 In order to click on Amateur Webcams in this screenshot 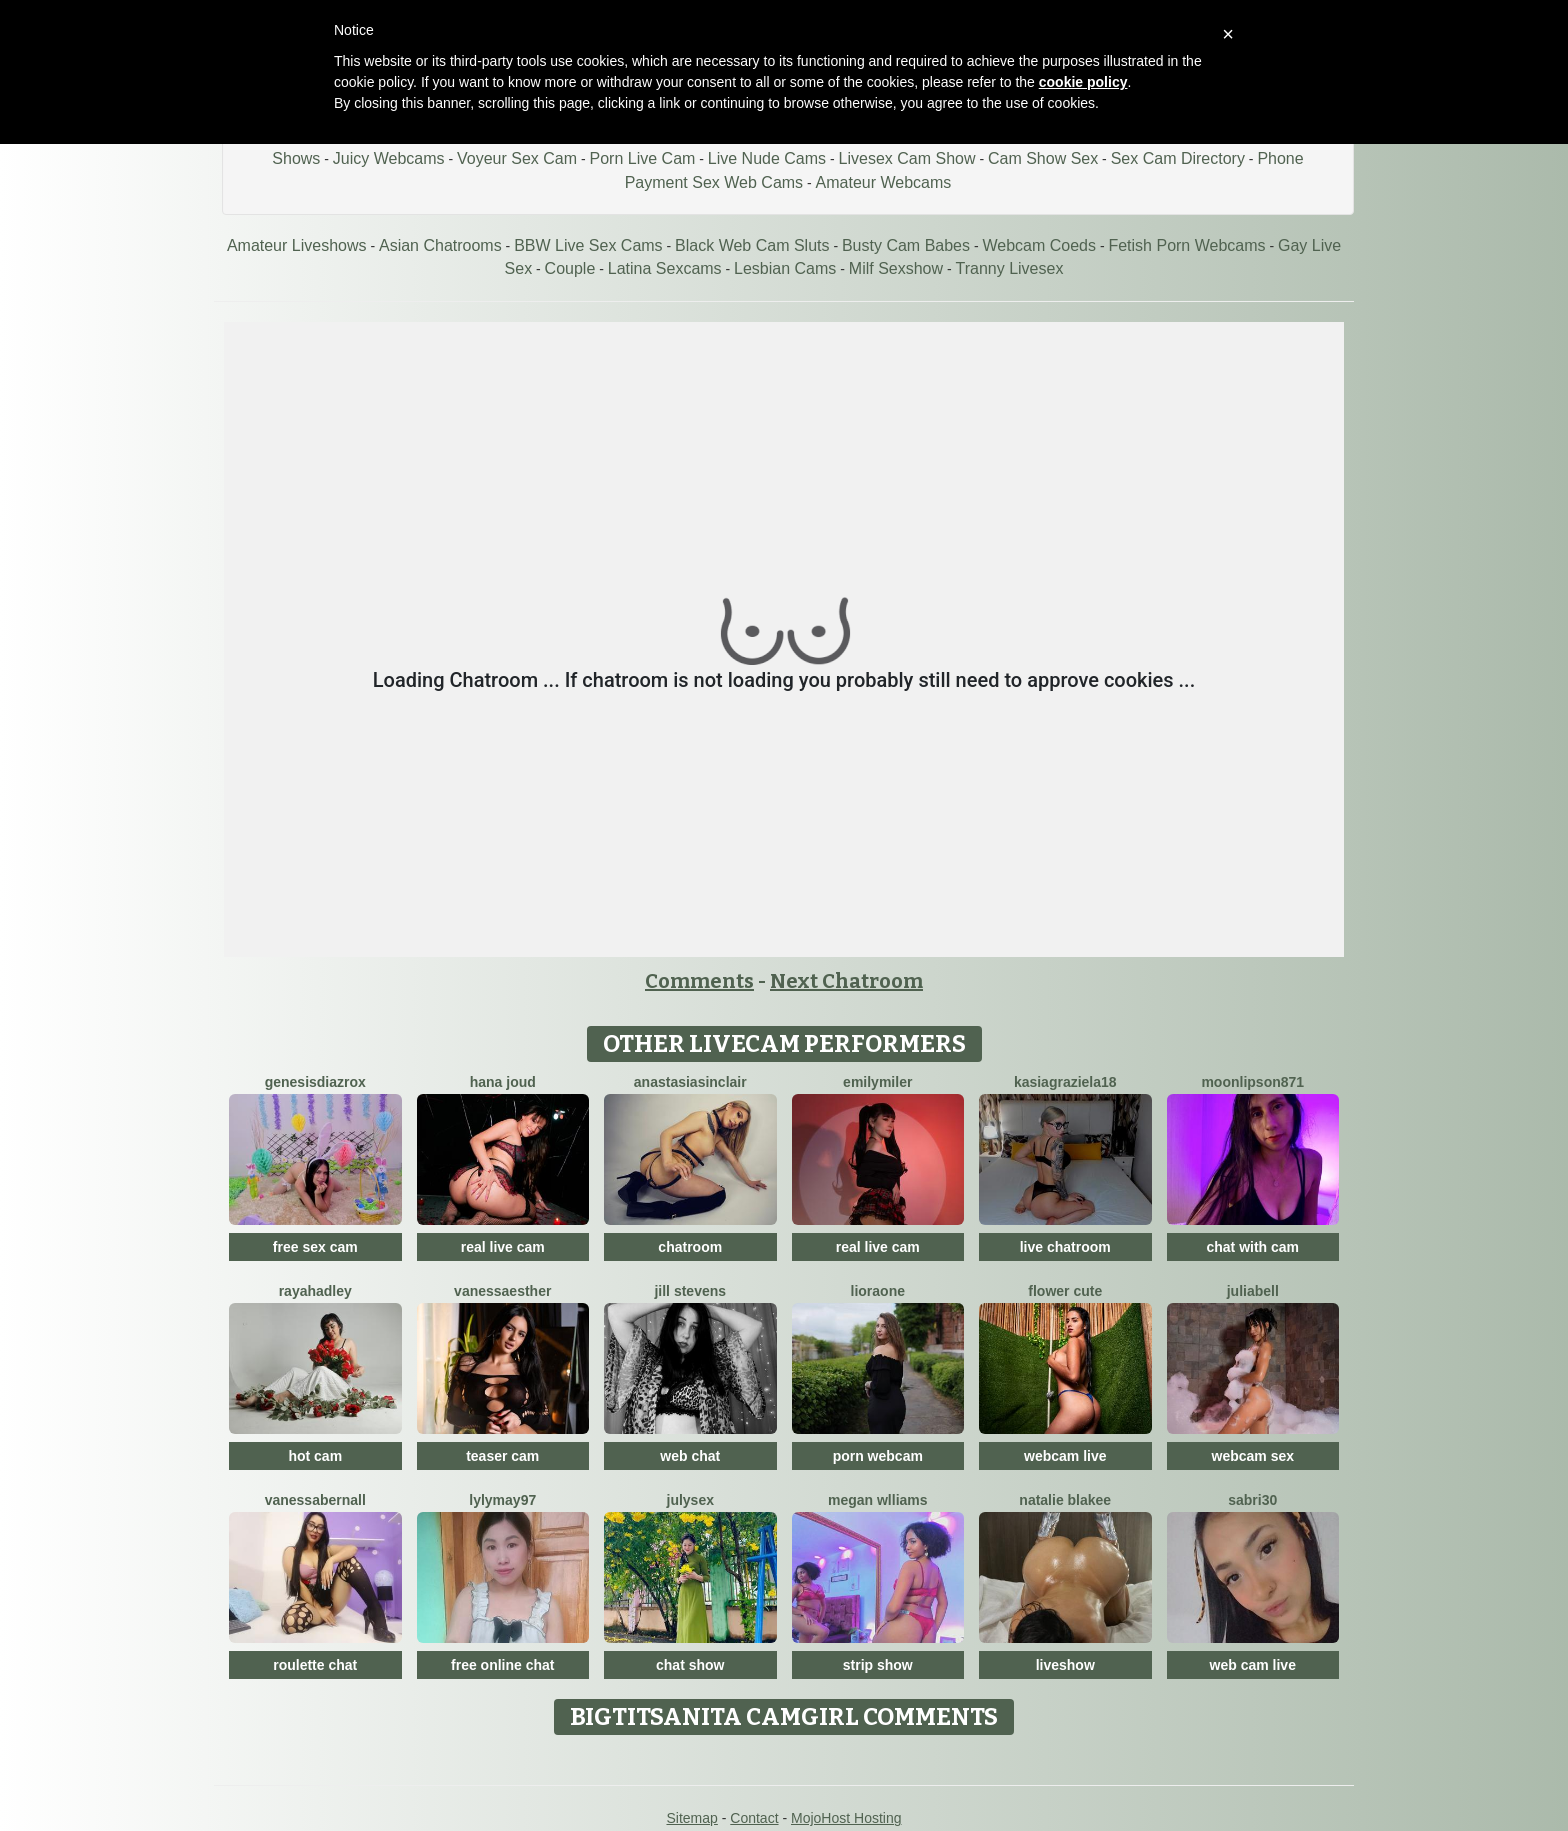, I will do `click(884, 182)`.